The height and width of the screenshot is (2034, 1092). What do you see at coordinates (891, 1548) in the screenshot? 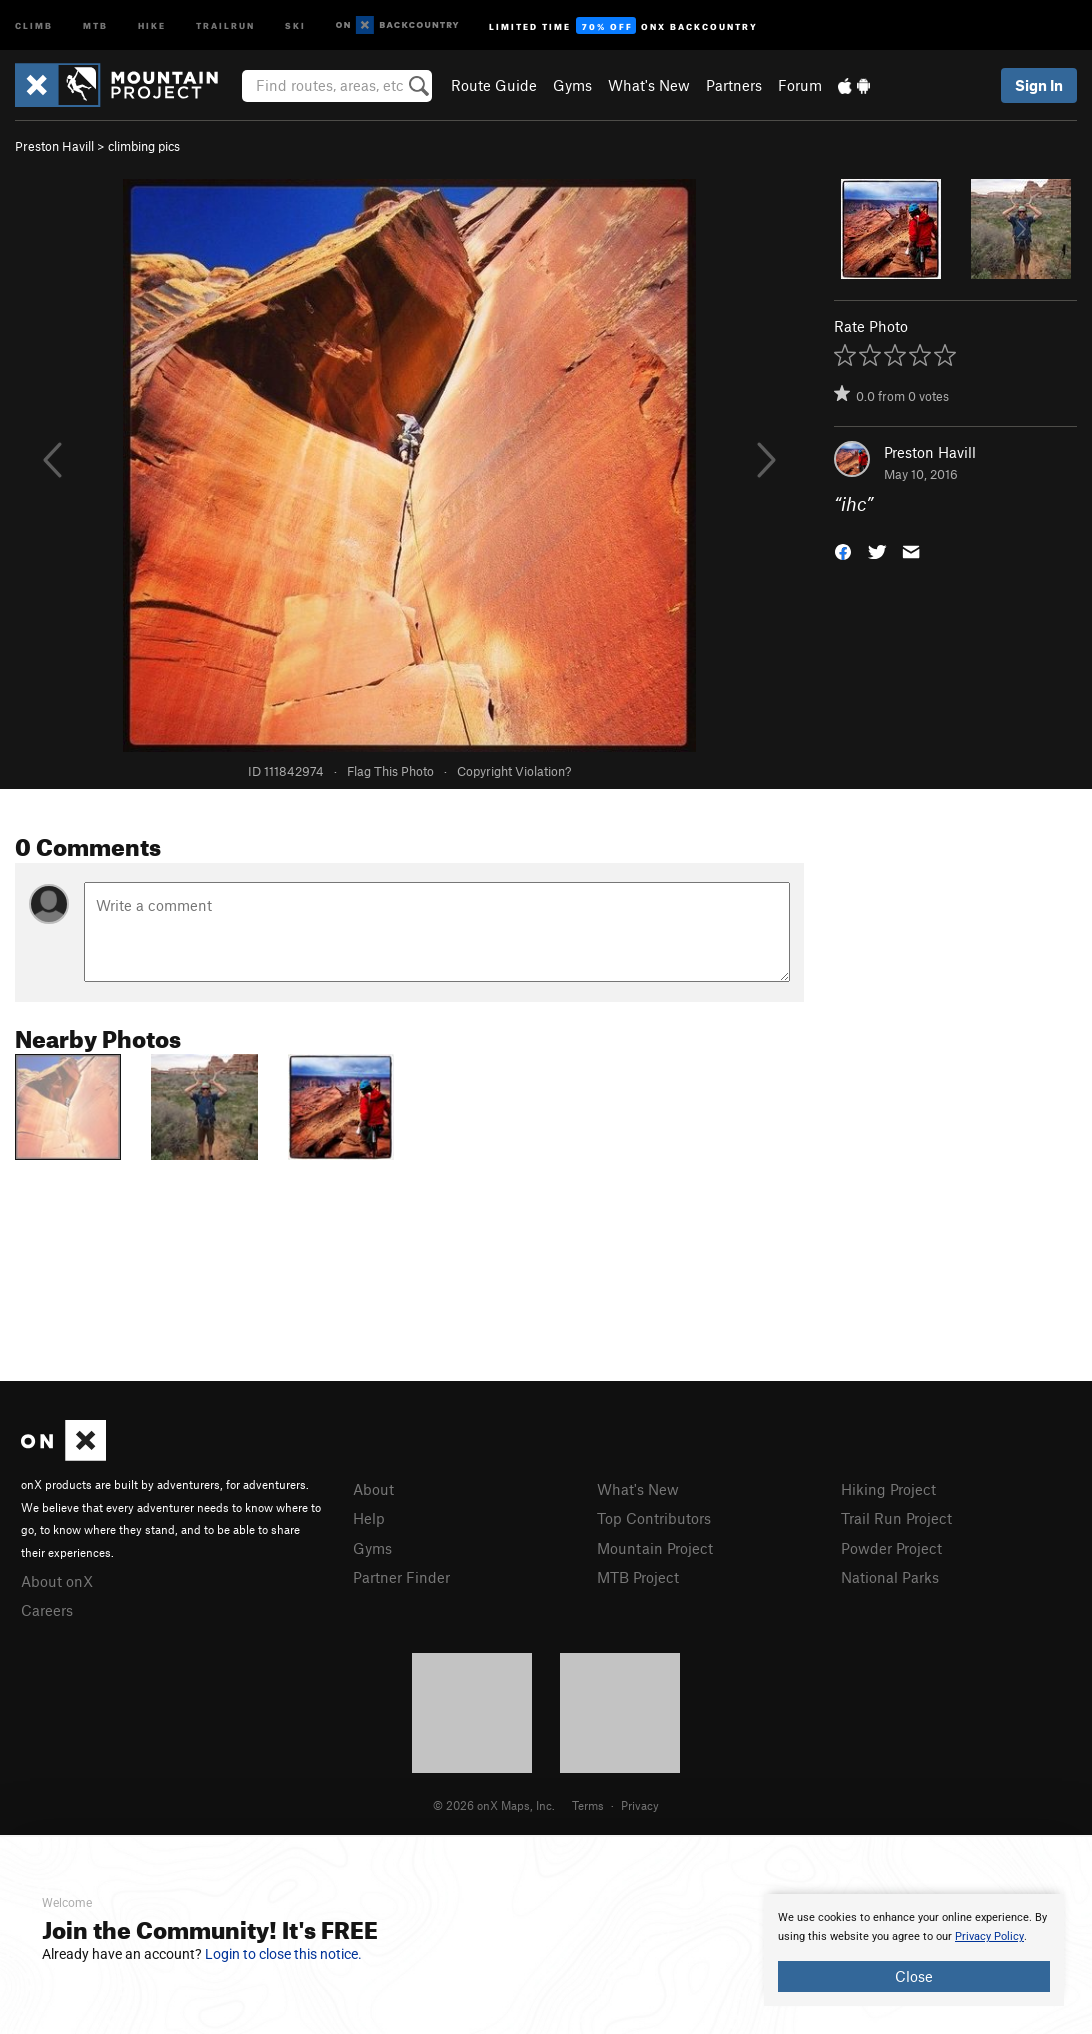
I see `Powder Project` at bounding box center [891, 1548].